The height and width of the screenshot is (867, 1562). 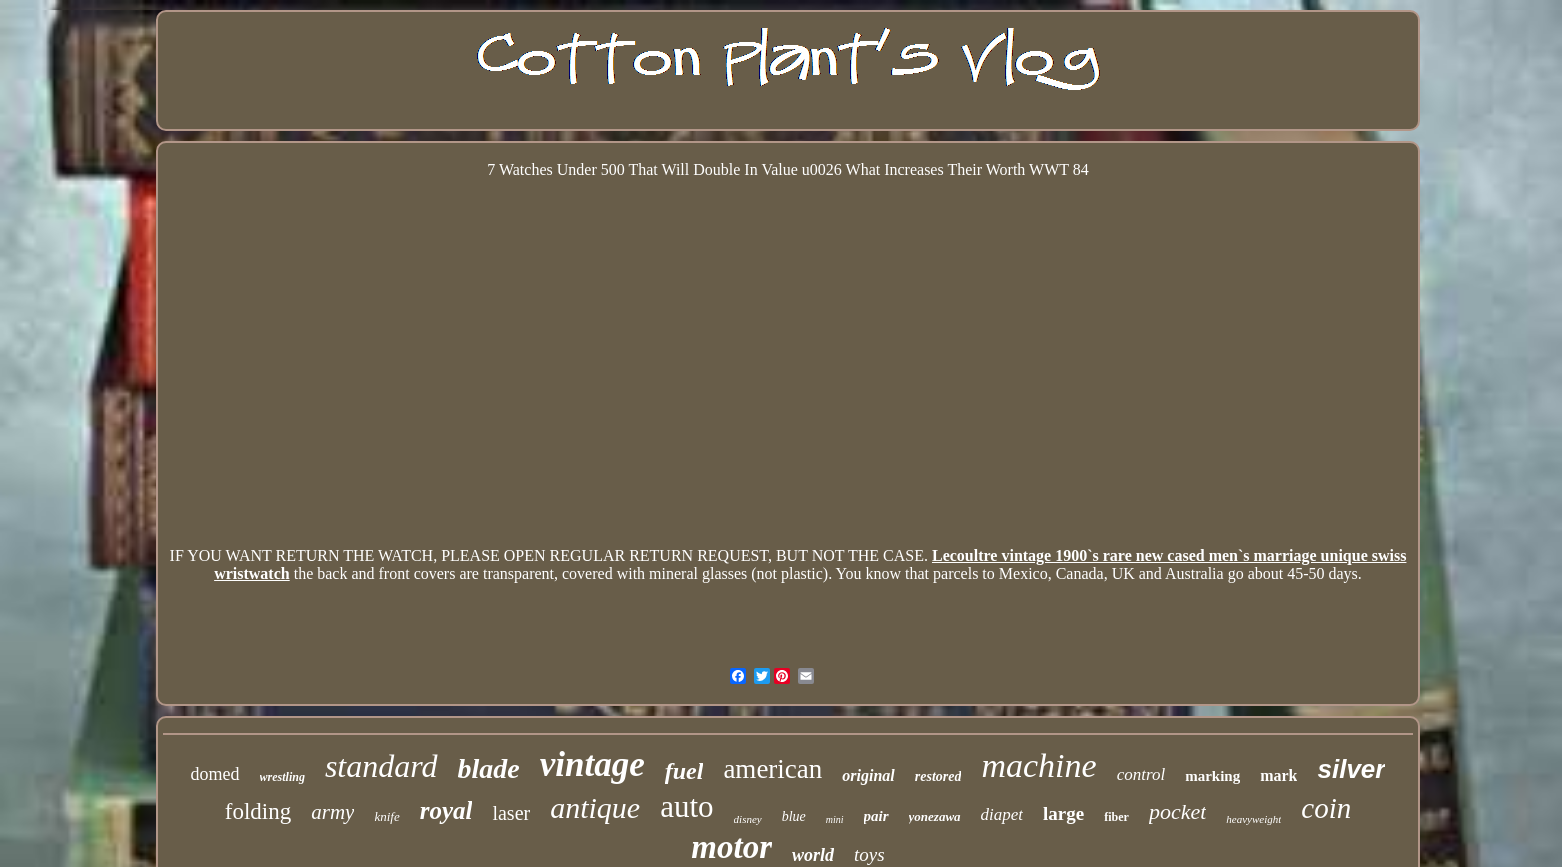 What do you see at coordinates (835, 819) in the screenshot?
I see `mini` at bounding box center [835, 819].